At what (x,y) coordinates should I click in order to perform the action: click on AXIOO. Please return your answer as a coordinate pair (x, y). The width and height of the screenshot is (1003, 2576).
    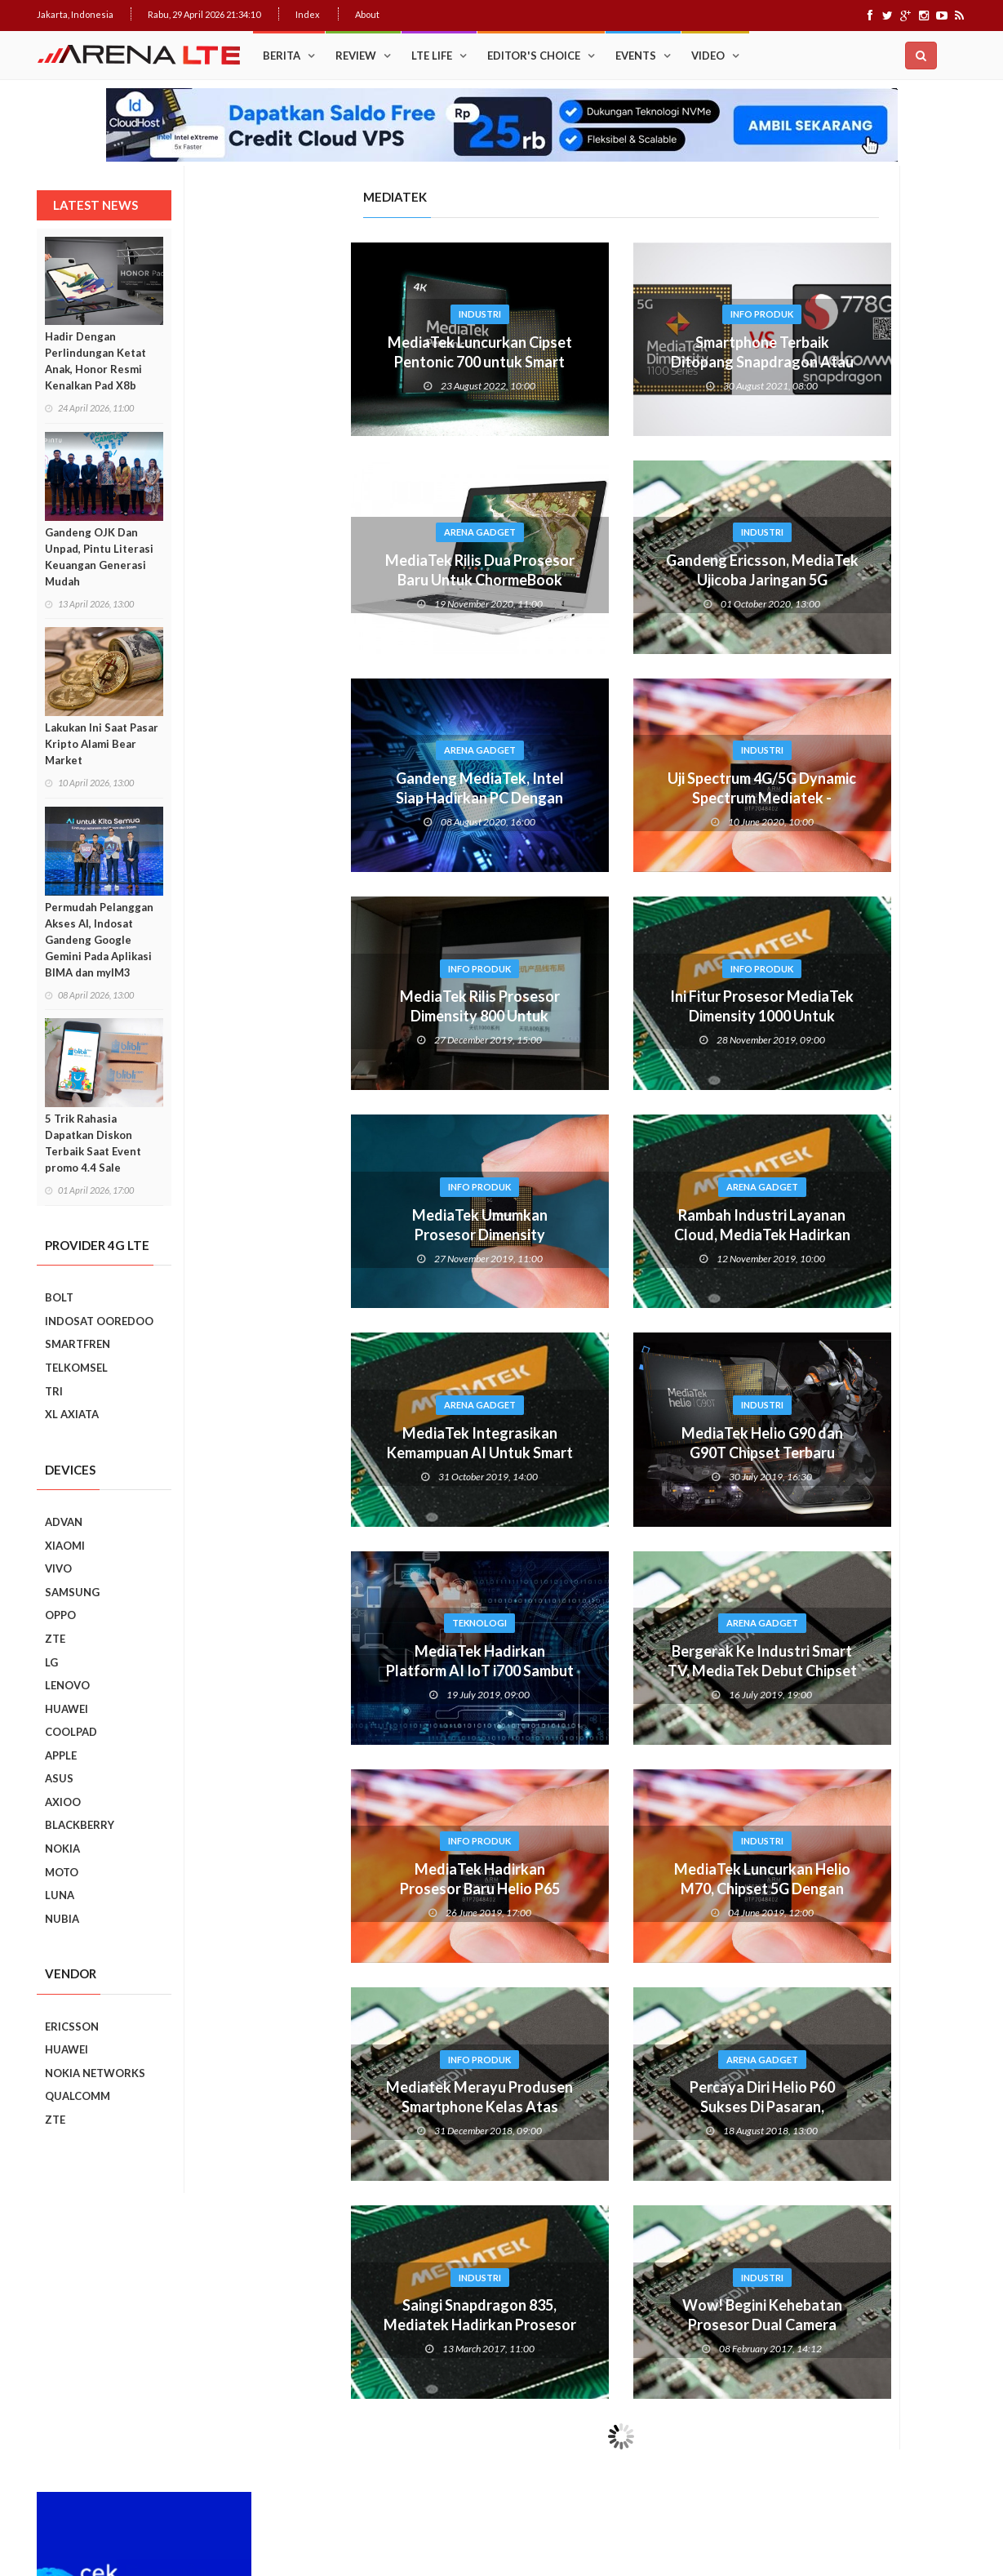
    Looking at the image, I should click on (63, 1802).